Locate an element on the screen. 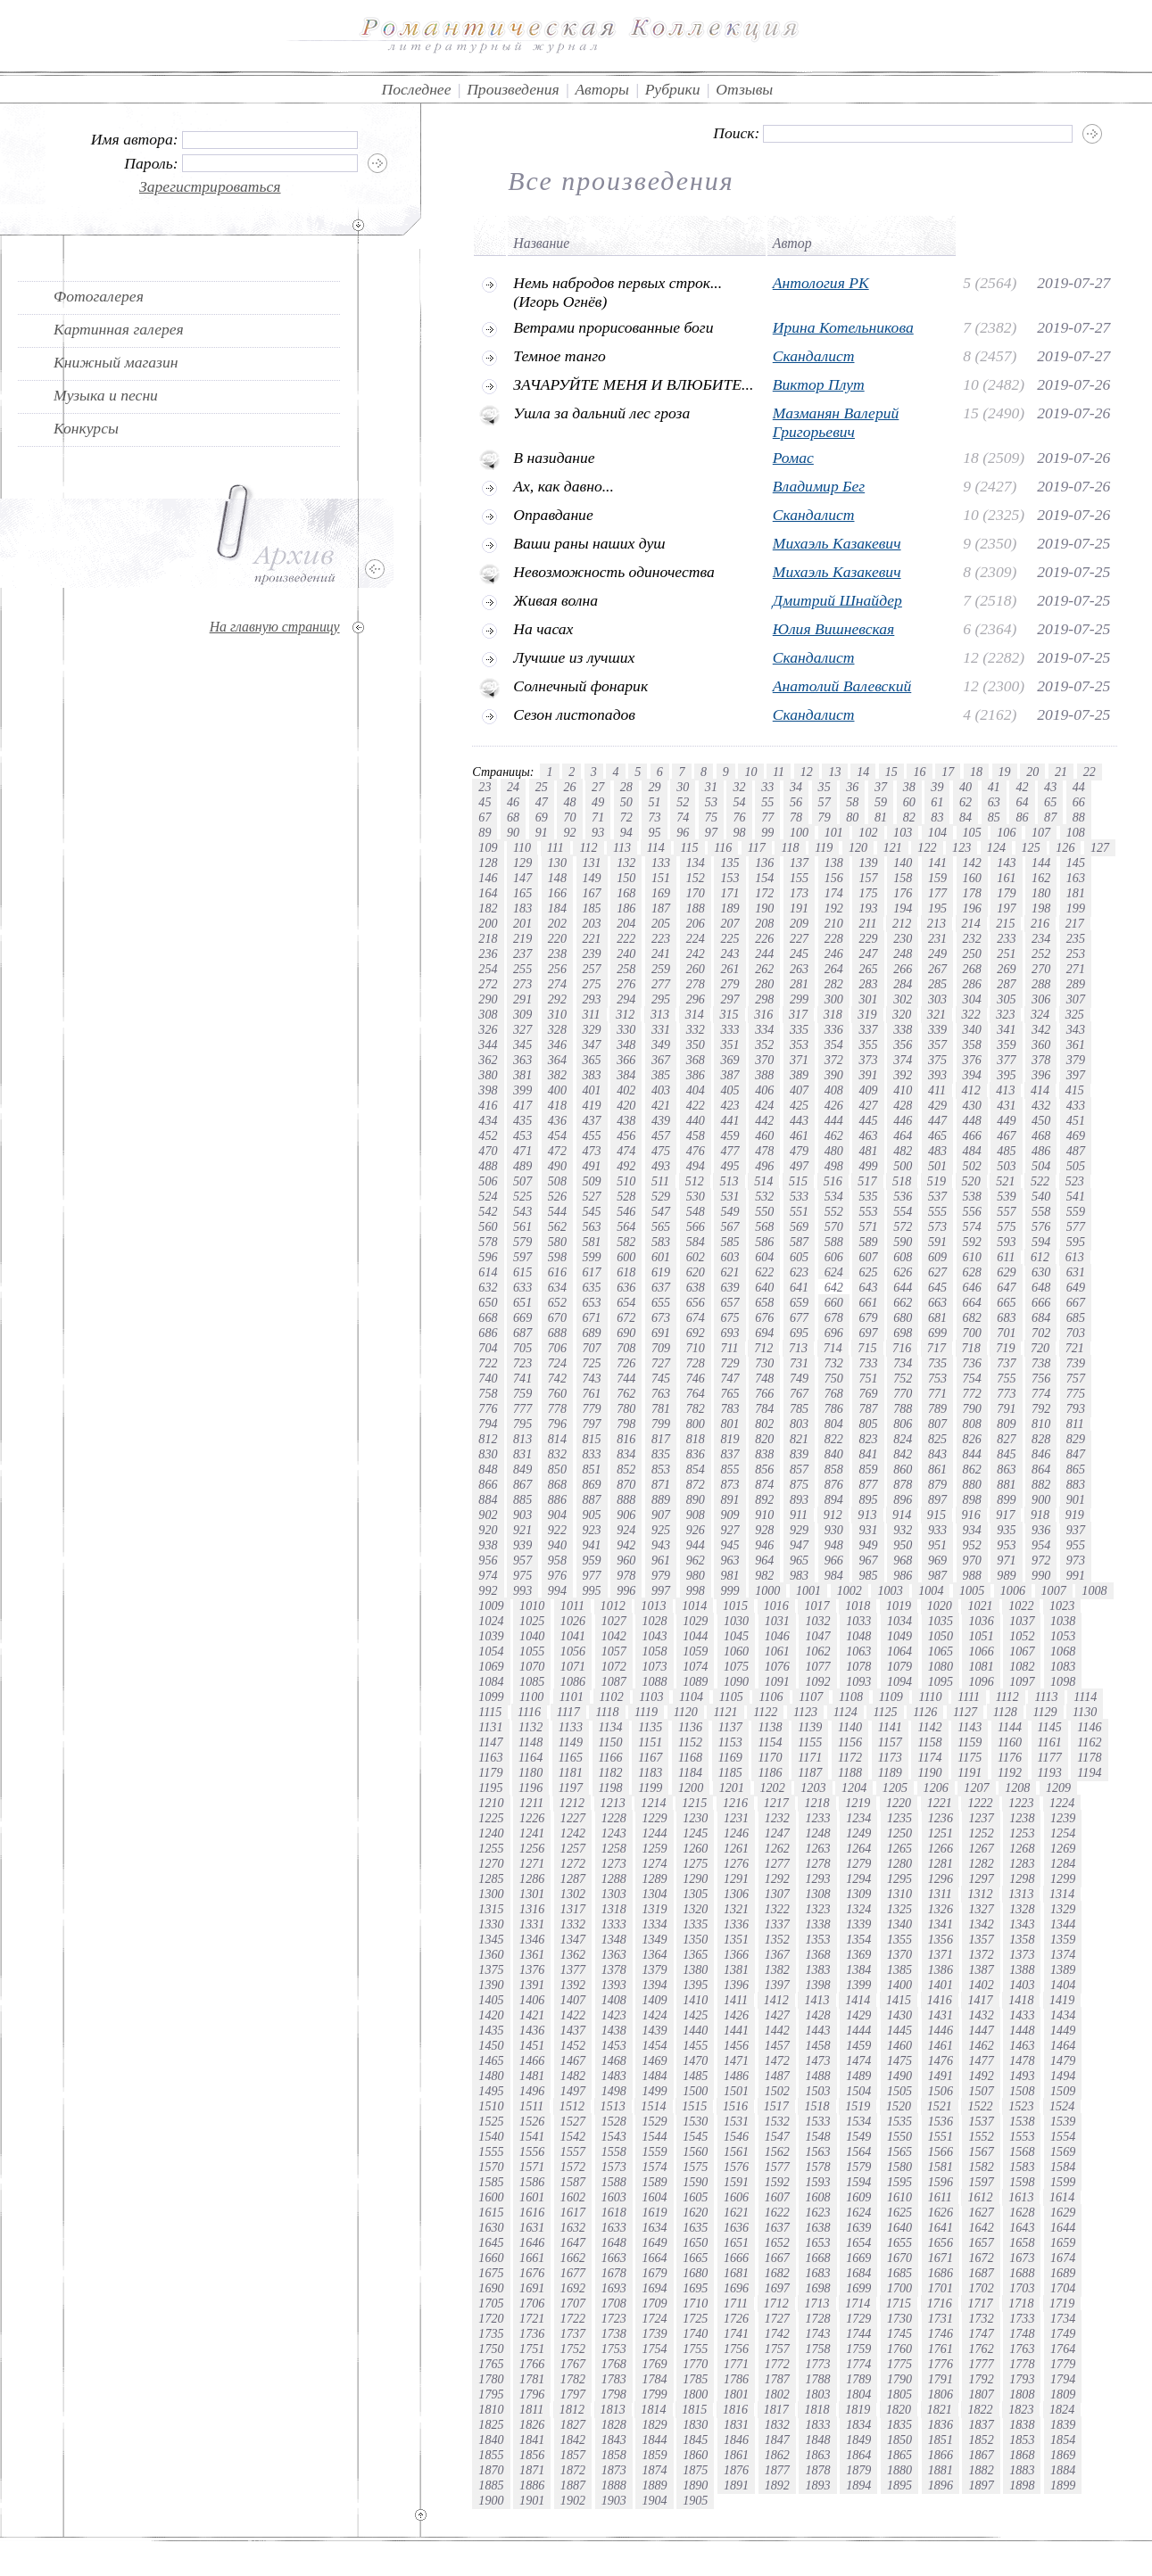 The image size is (1152, 2576). 413 is located at coordinates (1005, 1090).